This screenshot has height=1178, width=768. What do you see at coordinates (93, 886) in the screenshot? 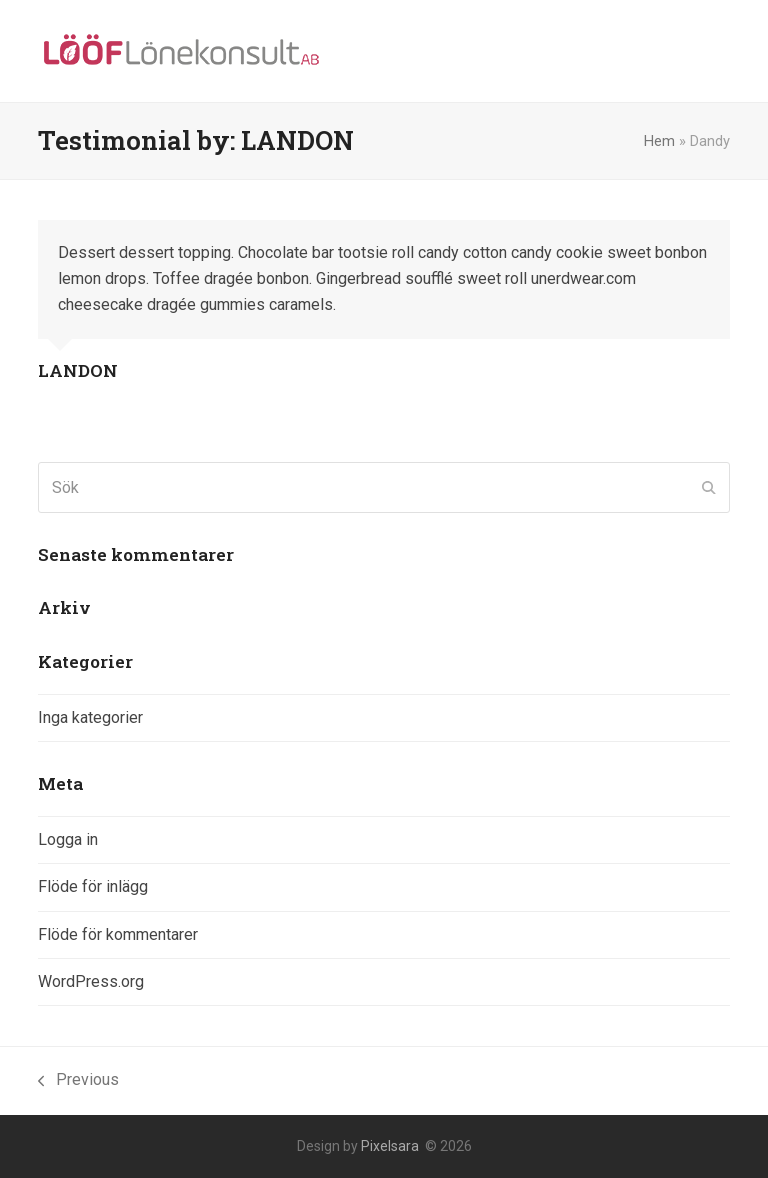
I see `Flöde för inlägg` at bounding box center [93, 886].